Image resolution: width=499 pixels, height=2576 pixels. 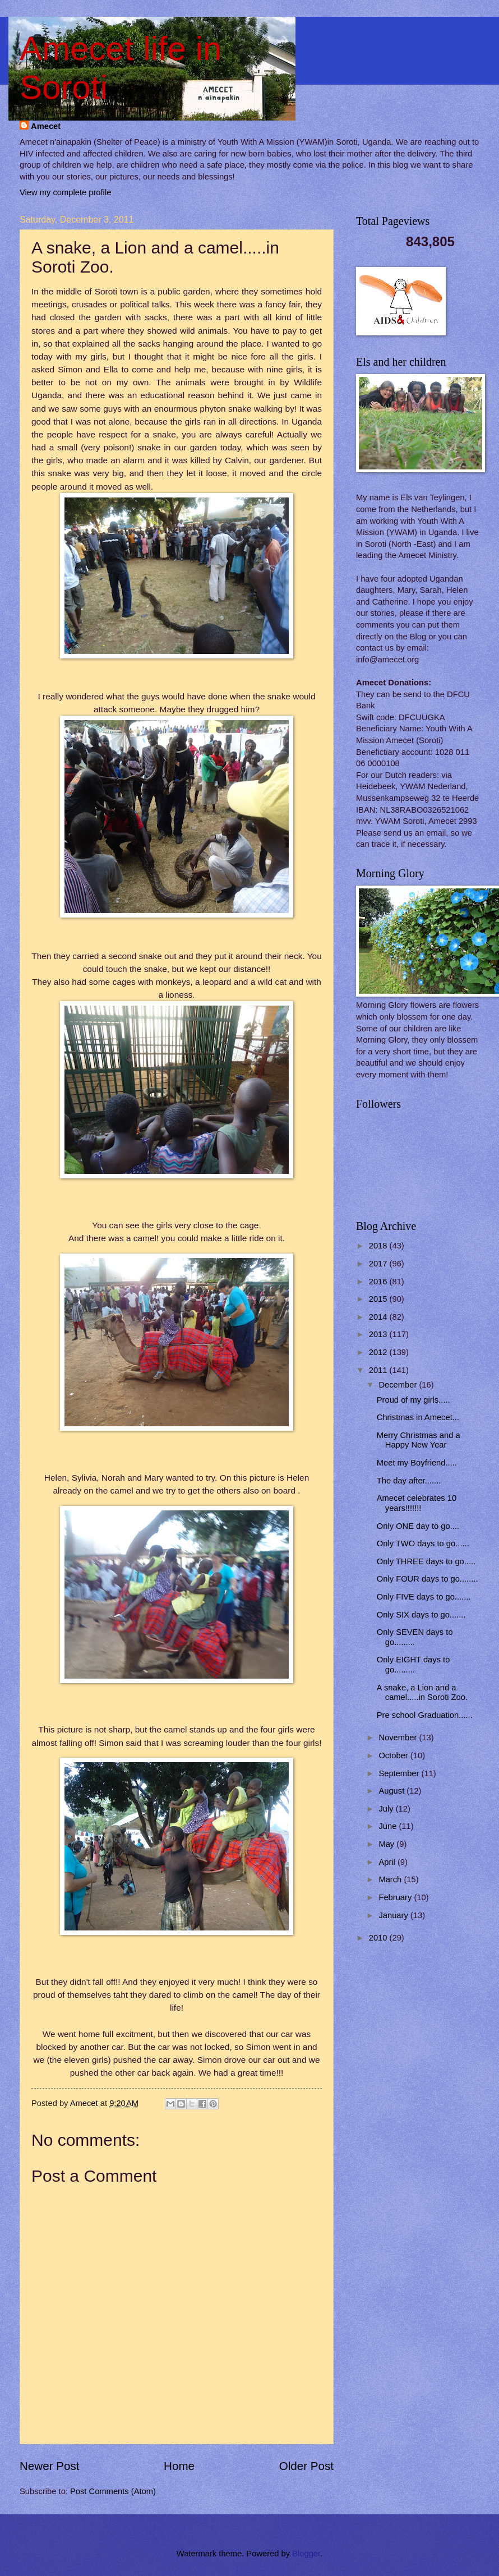 What do you see at coordinates (399, 1773) in the screenshot?
I see `September` at bounding box center [399, 1773].